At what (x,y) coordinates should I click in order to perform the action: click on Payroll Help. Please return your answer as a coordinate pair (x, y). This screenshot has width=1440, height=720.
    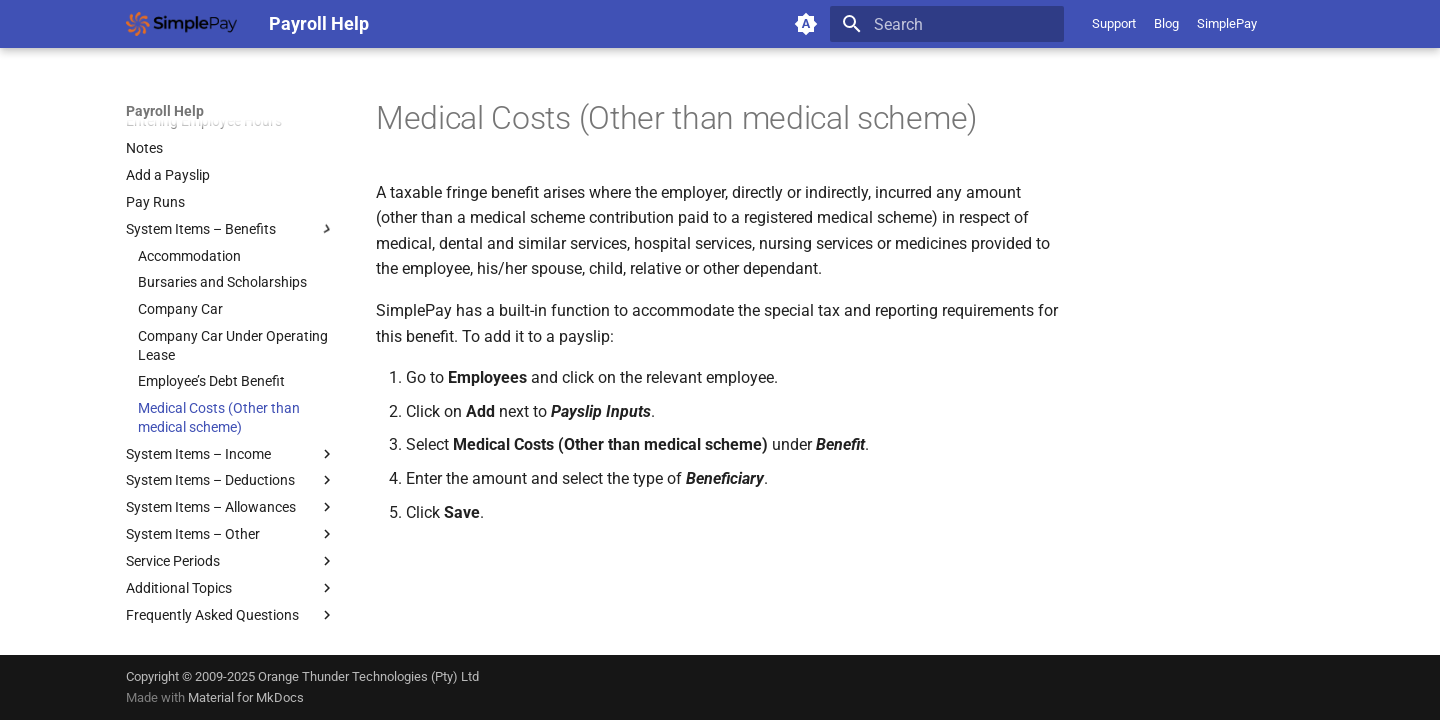
    Looking at the image, I should click on (165, 111).